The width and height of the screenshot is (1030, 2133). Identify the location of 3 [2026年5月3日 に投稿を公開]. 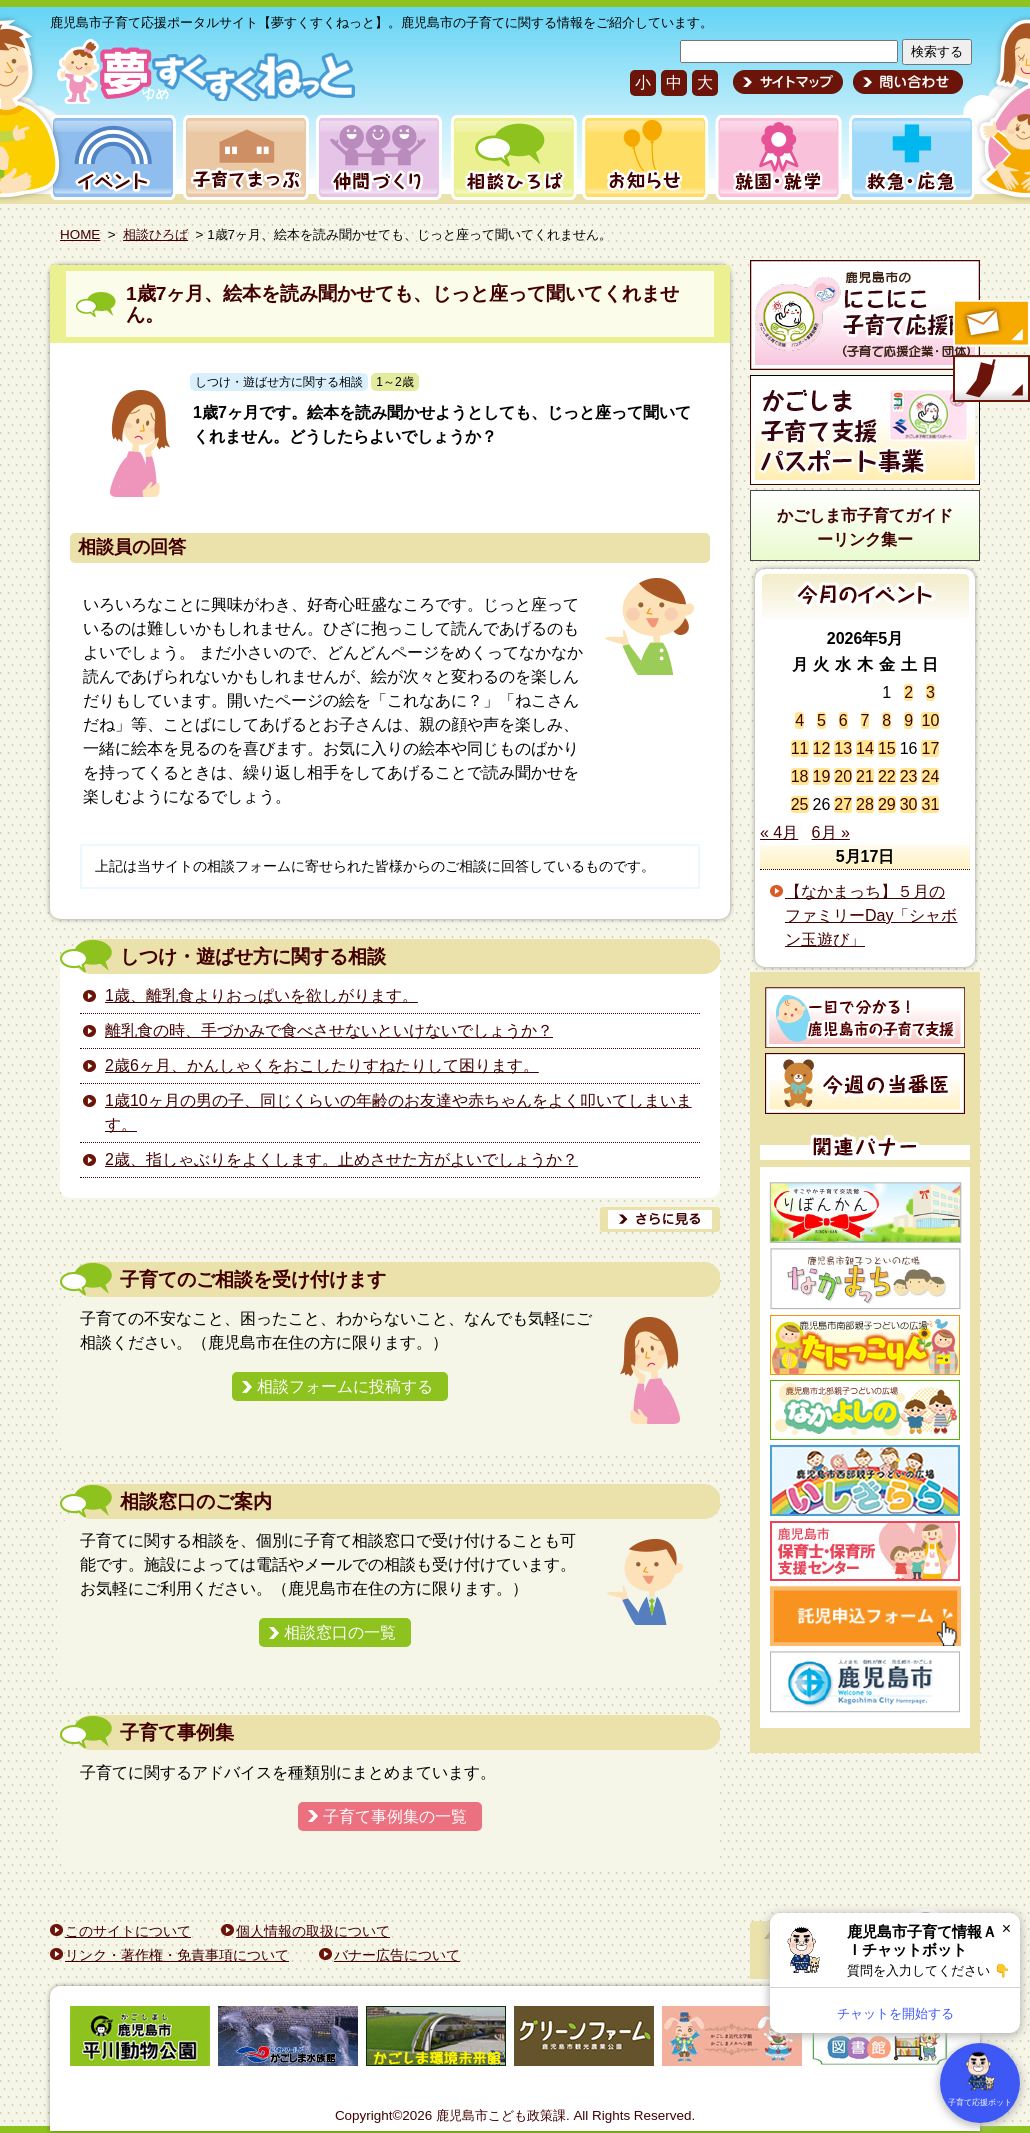
(930, 692).